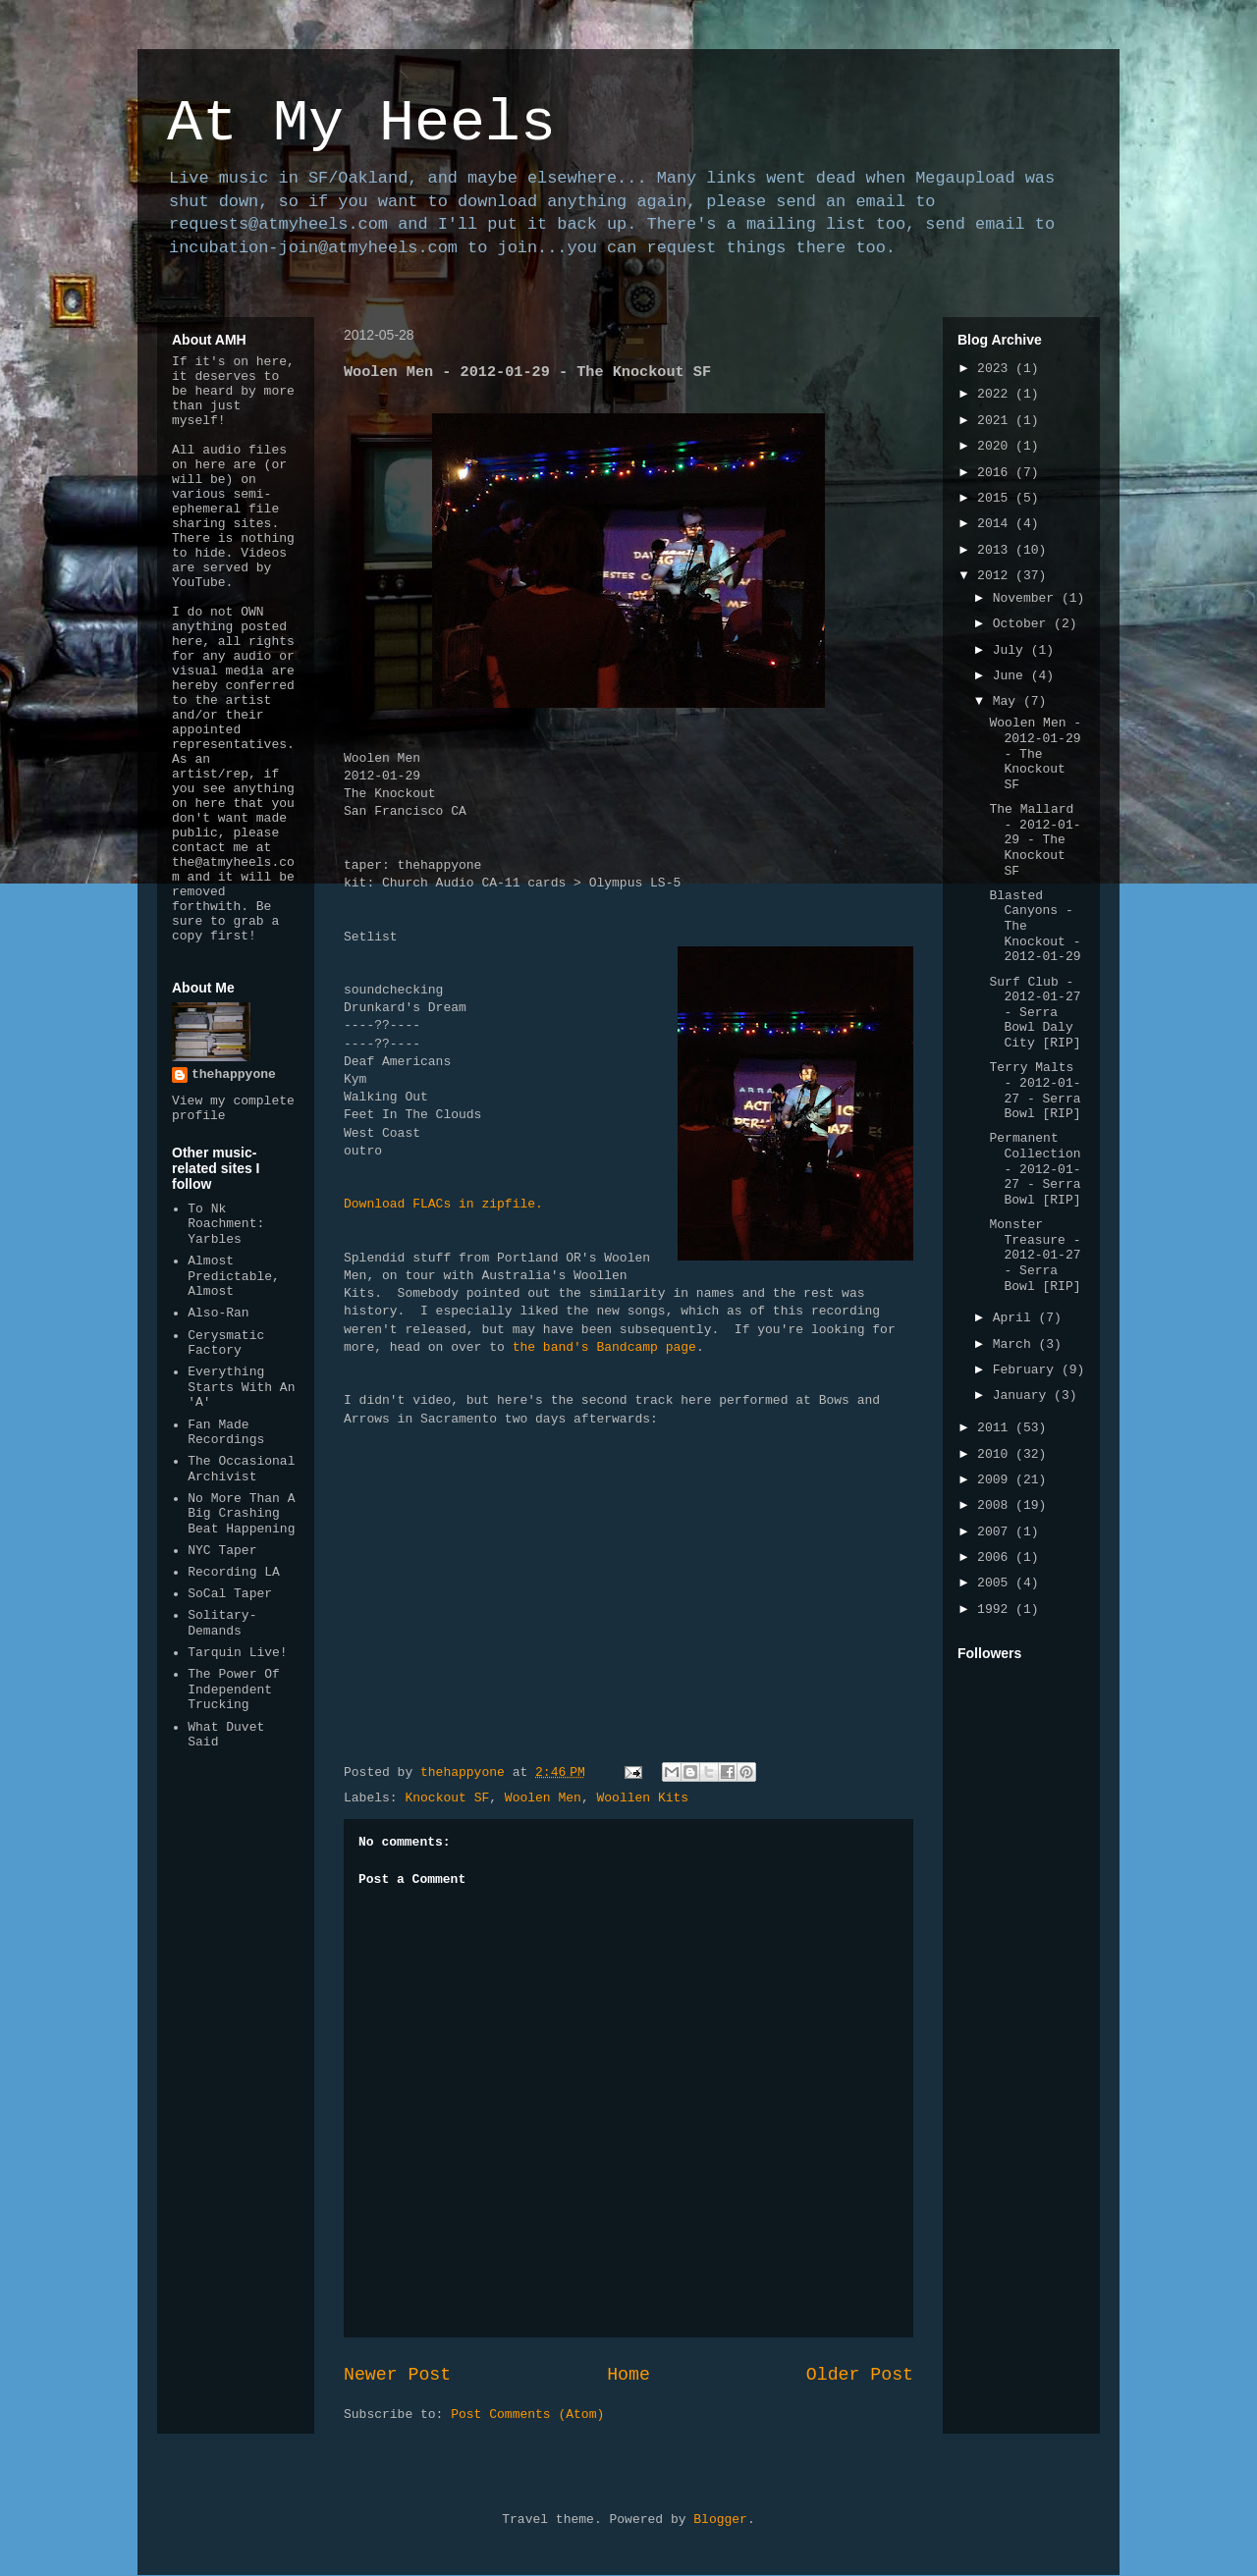 The image size is (1257, 2576). What do you see at coordinates (241, 1469) in the screenshot?
I see `The Occasional Archivist` at bounding box center [241, 1469].